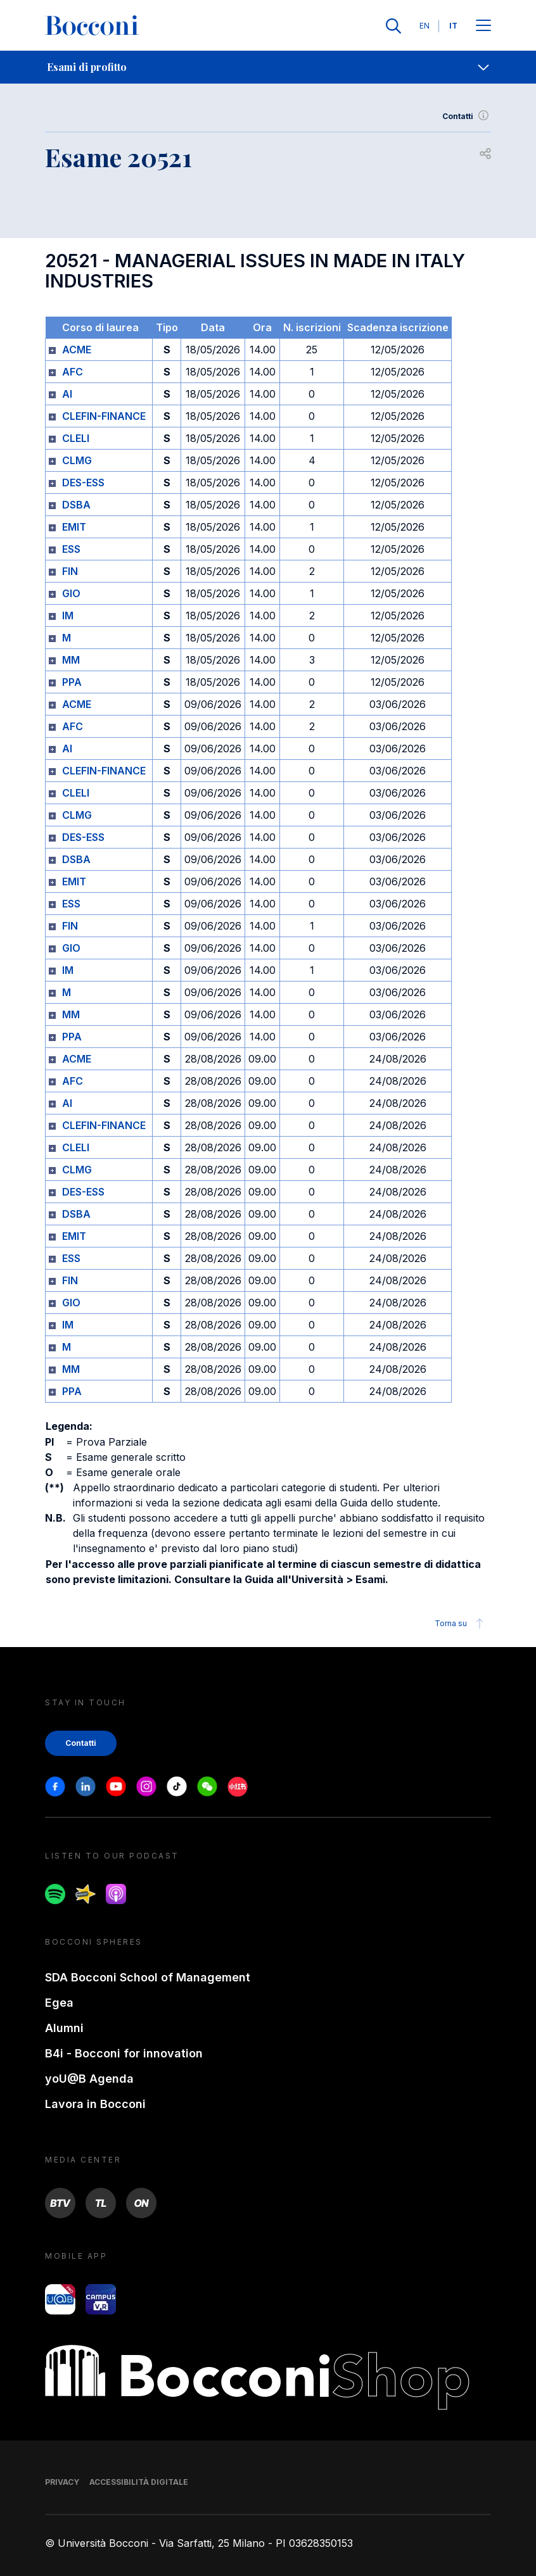 Image resolution: width=536 pixels, height=2576 pixels. What do you see at coordinates (67, 394) in the screenshot?
I see `AI` at bounding box center [67, 394].